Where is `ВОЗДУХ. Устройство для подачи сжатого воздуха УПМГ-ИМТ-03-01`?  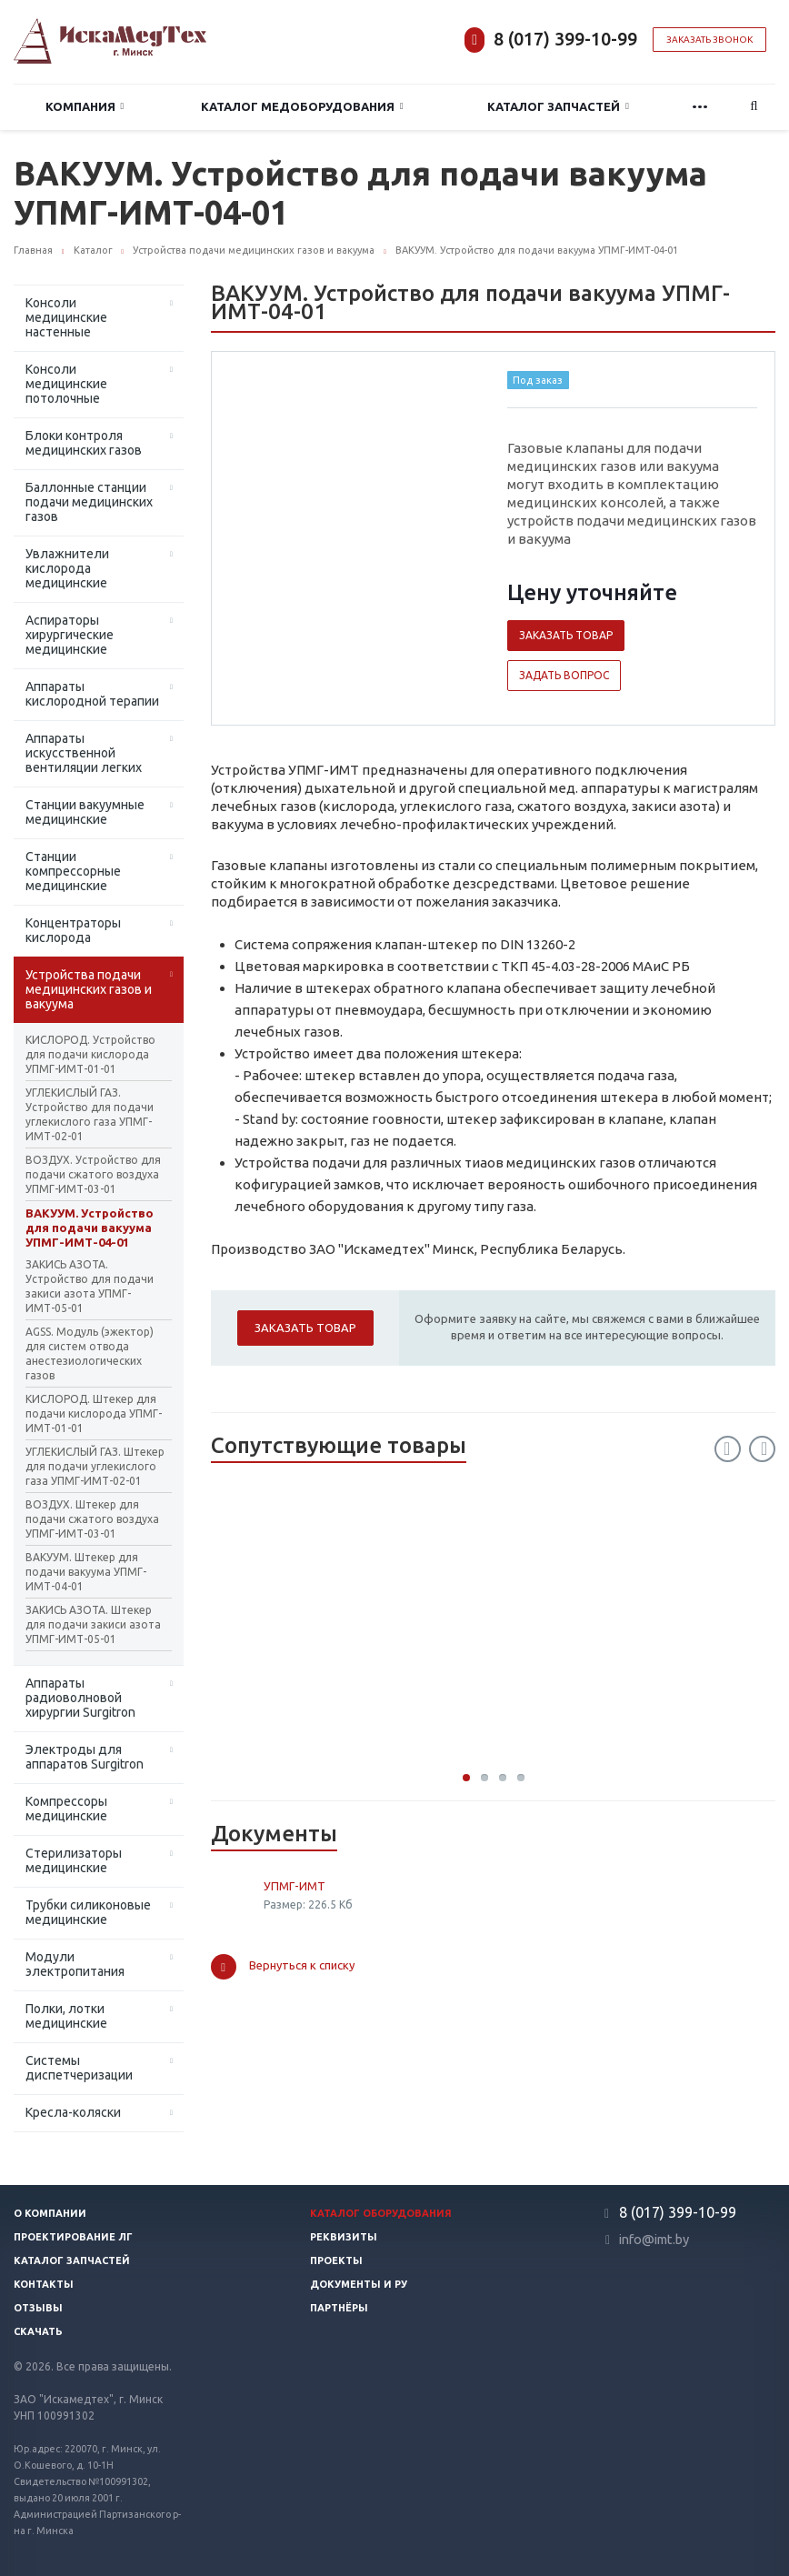
ВОЗДУХ. Устройство для подачи сжатого воздуха УПМГ-ИМТ-03-01 is located at coordinates (93, 1174).